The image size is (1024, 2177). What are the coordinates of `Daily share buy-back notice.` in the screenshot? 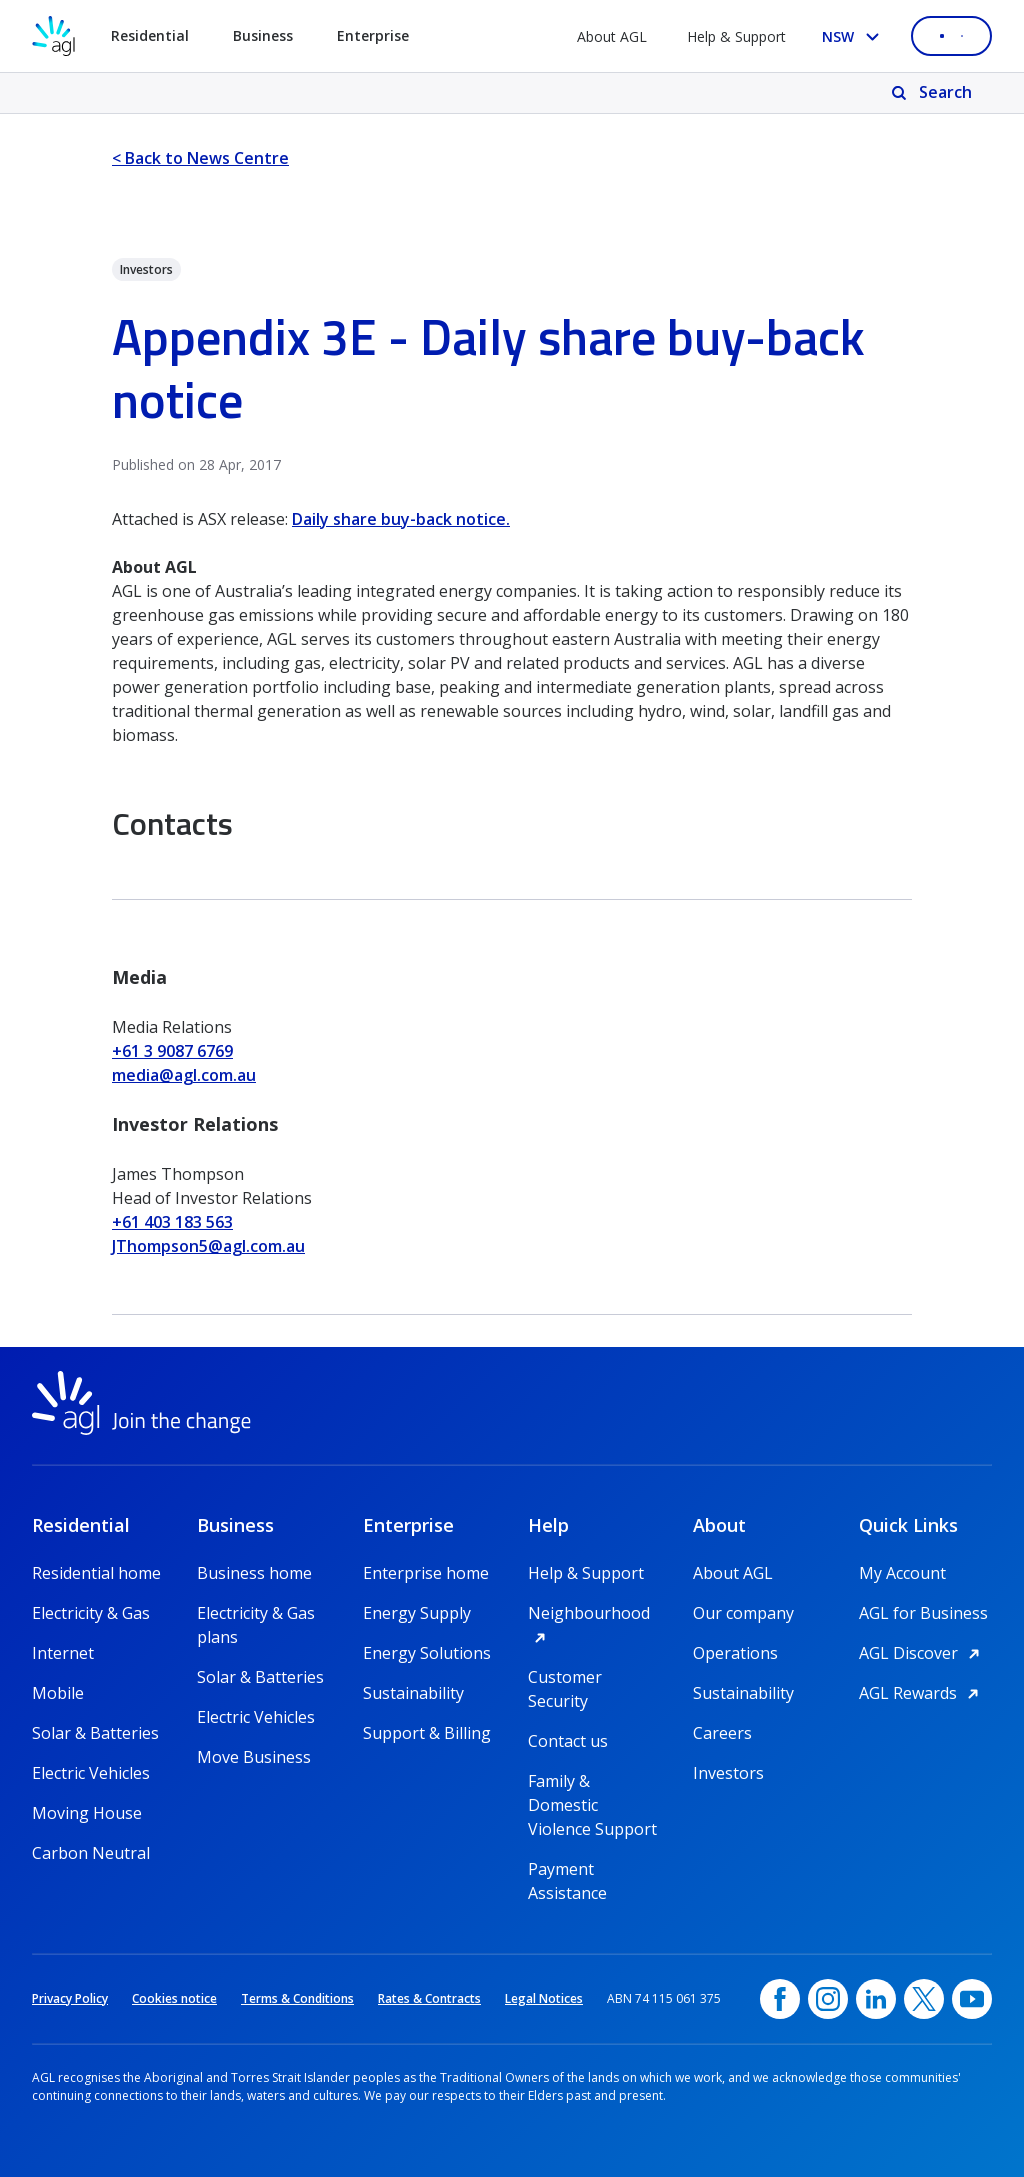 It's located at (401, 519).